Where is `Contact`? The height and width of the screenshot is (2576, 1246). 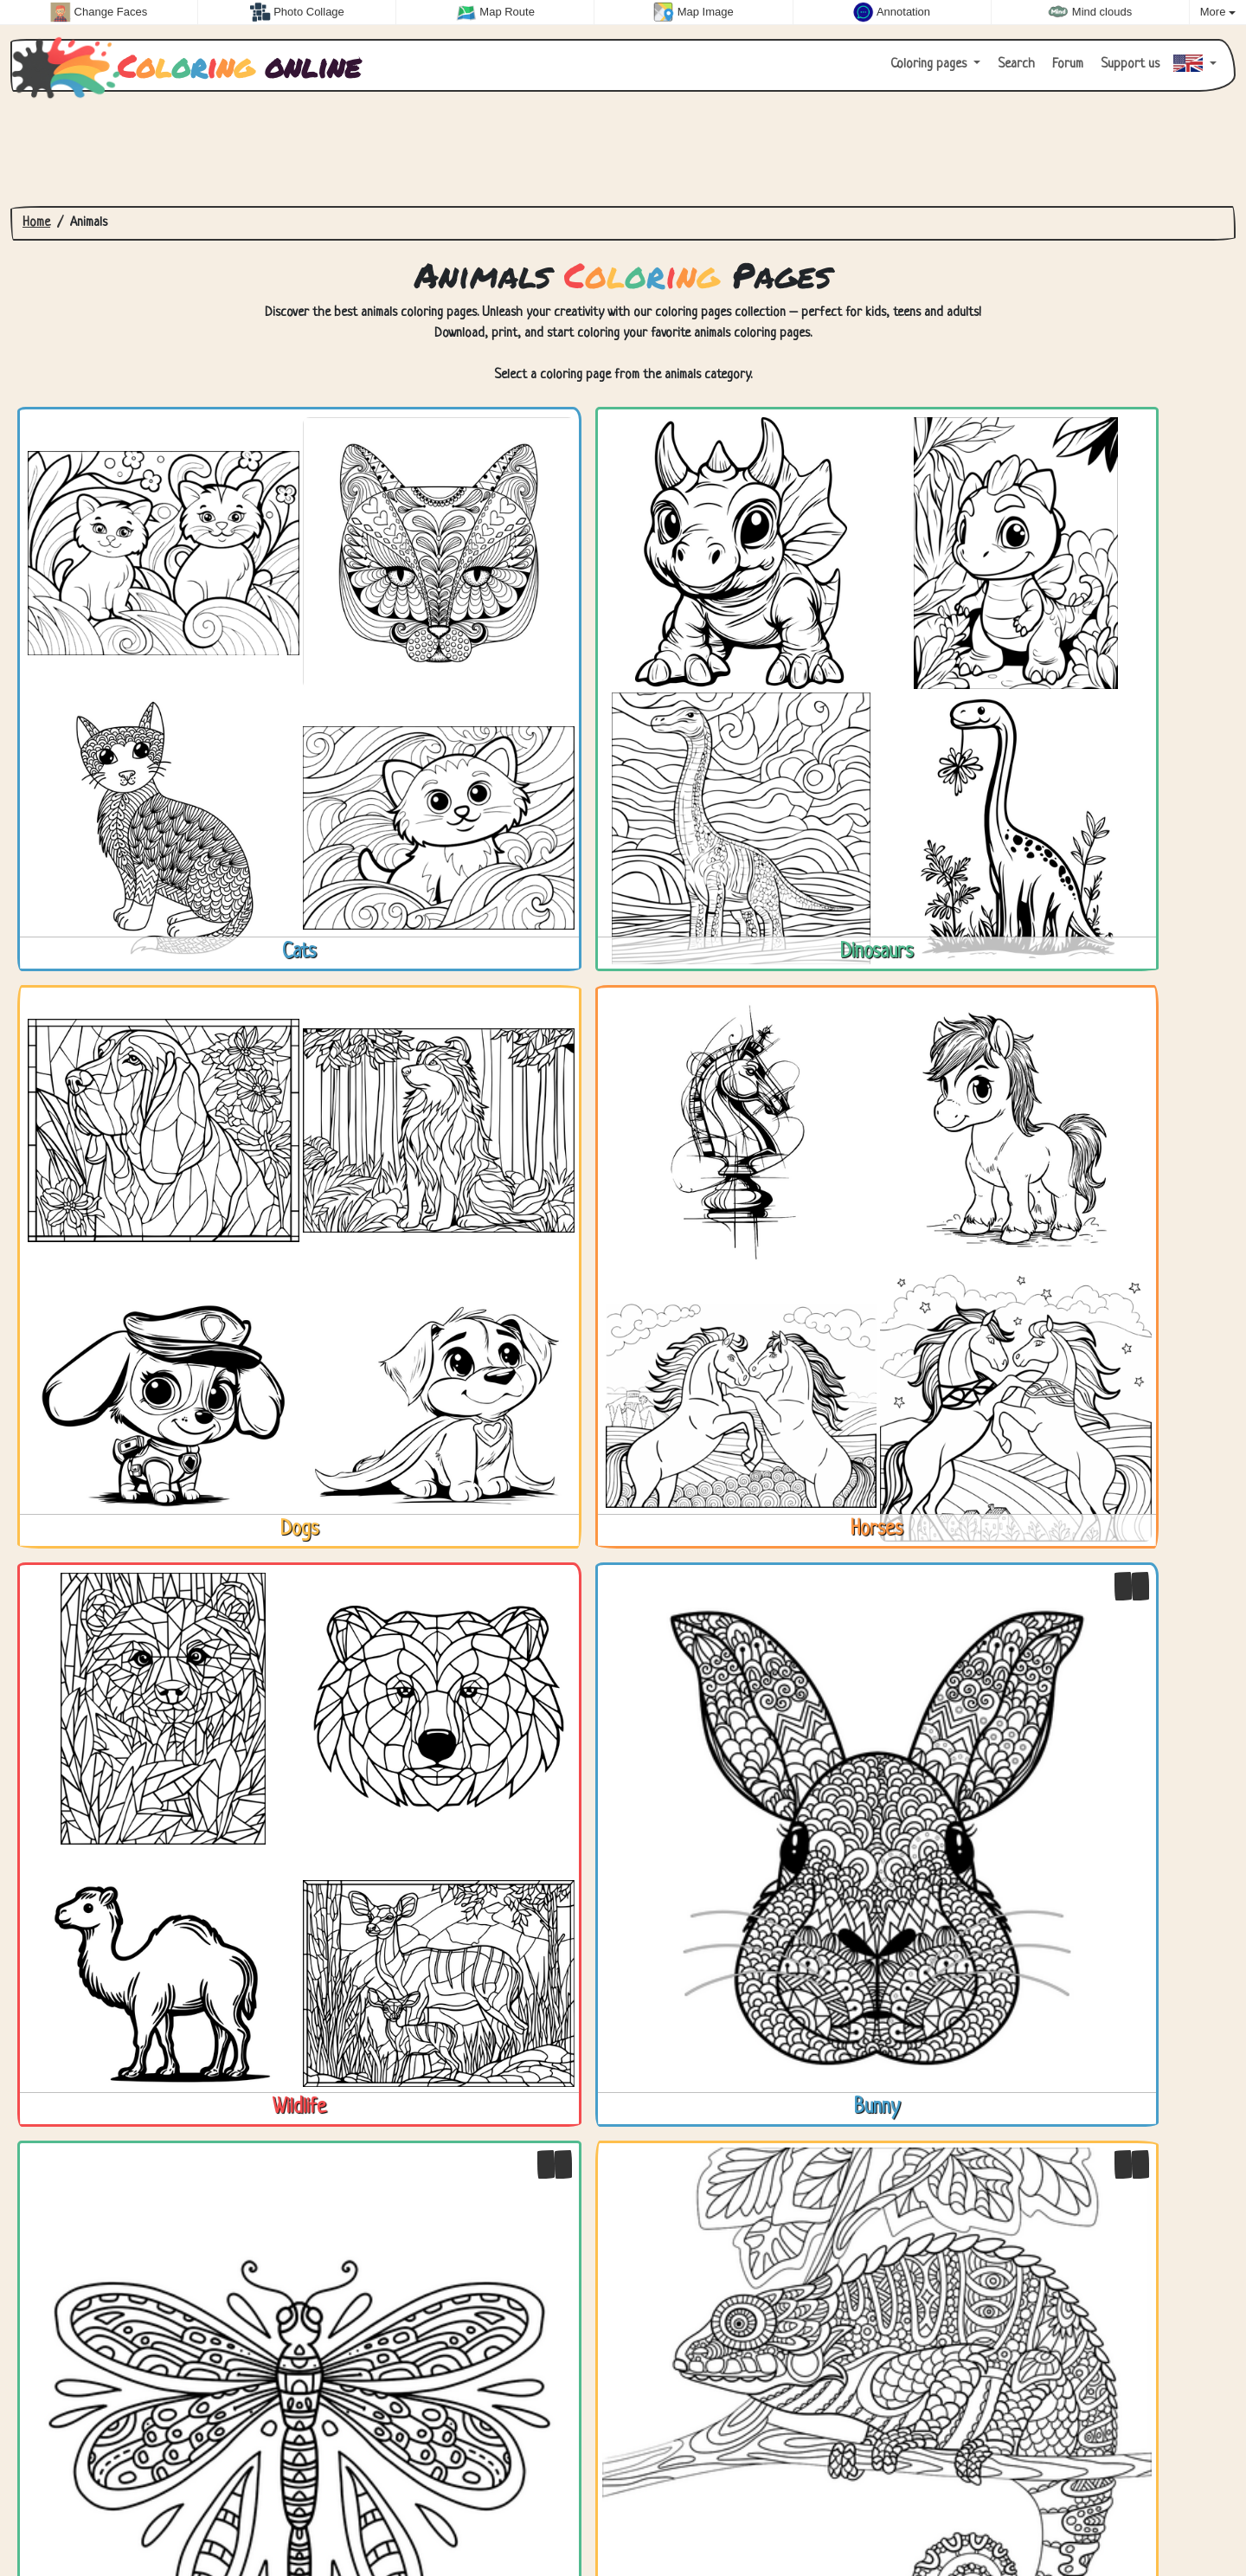 Contact is located at coordinates (53, 2522).